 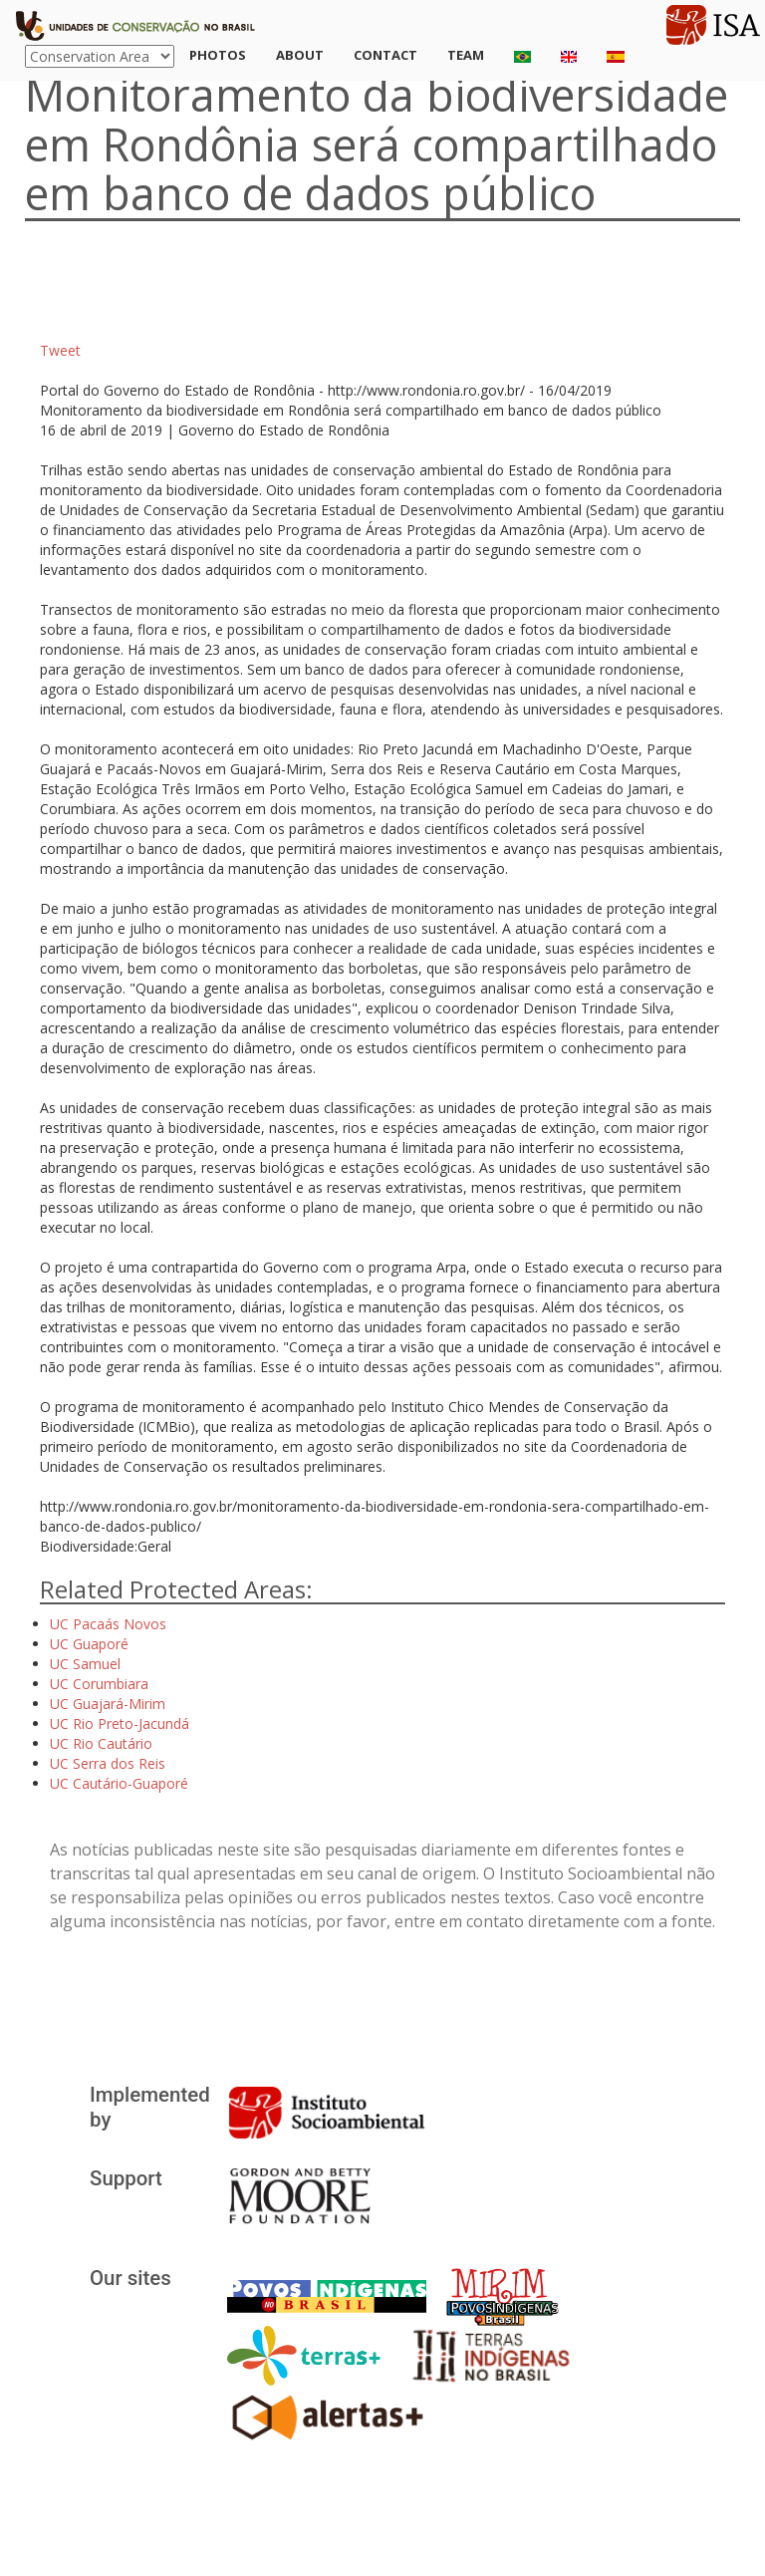 I want to click on UC Serra dos Reis, so click(x=107, y=1763).